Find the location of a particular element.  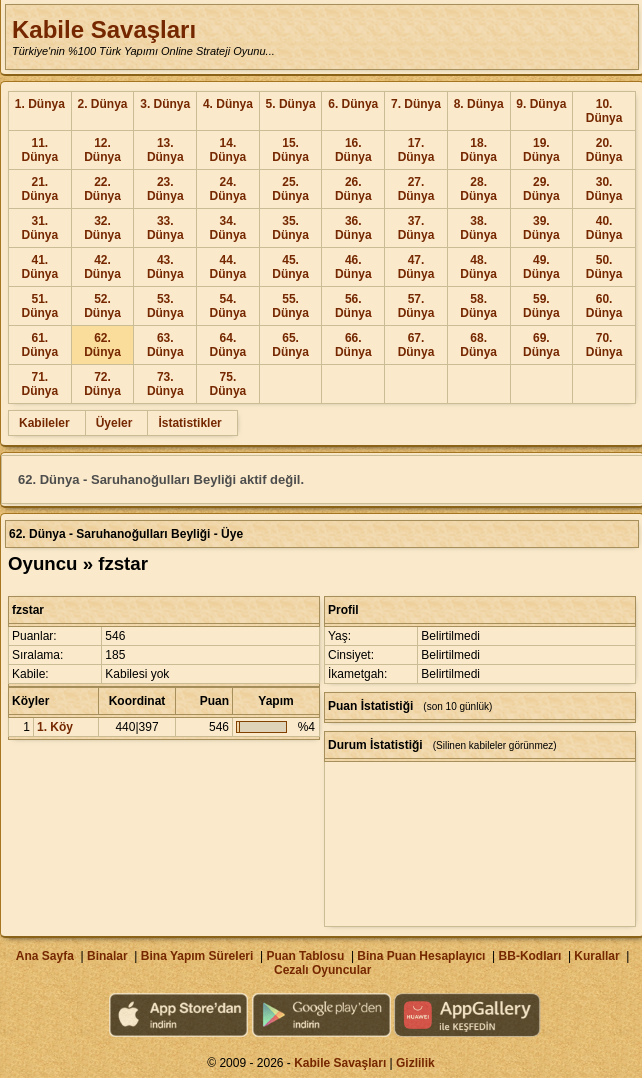

Kabileler is located at coordinates (44, 423).